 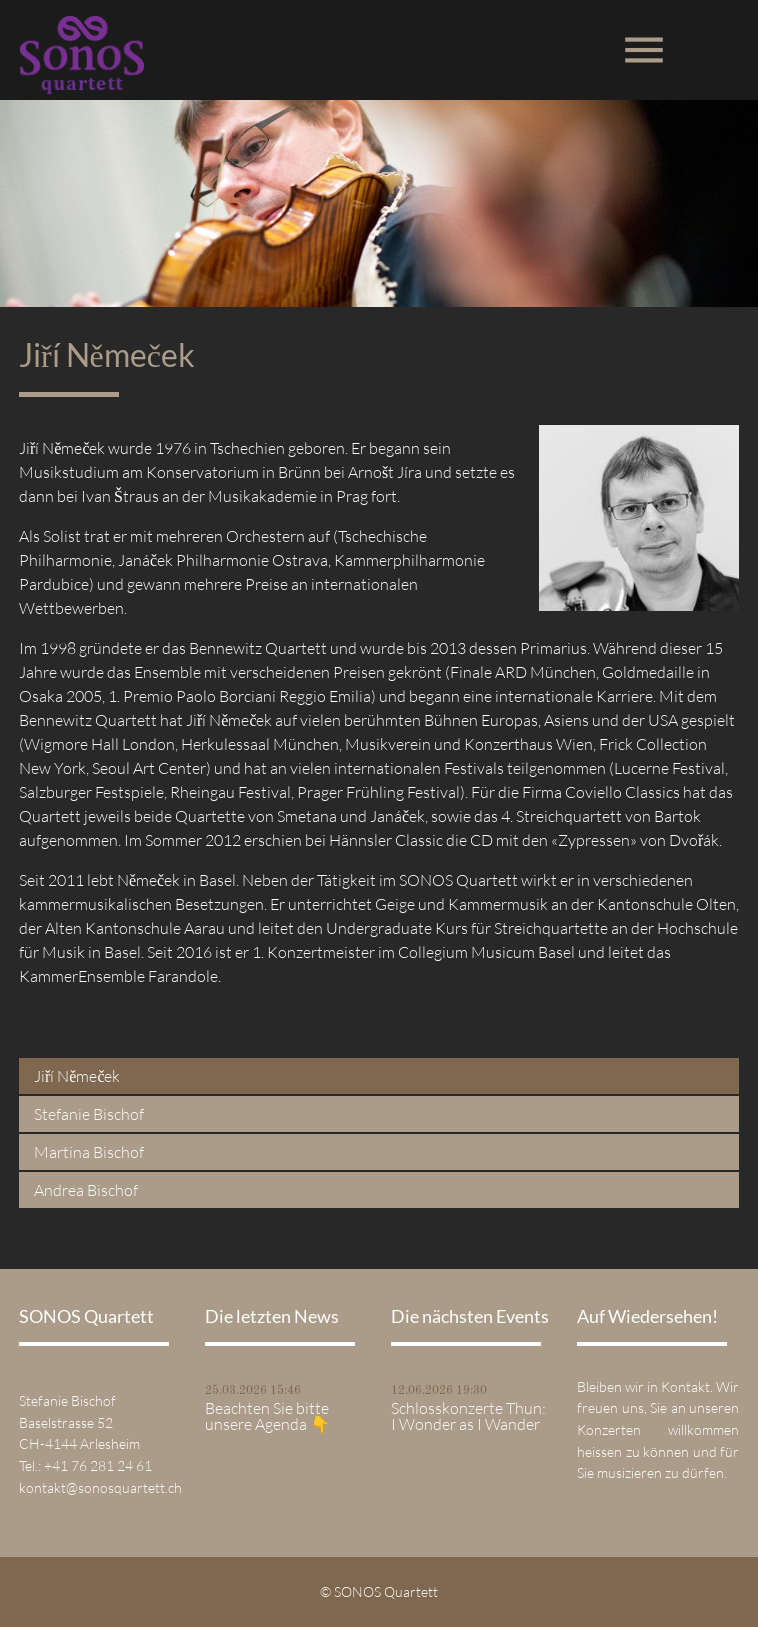 I want to click on Schlosskonzerte Thun: I Wonder as I Wander, so click(x=468, y=1416).